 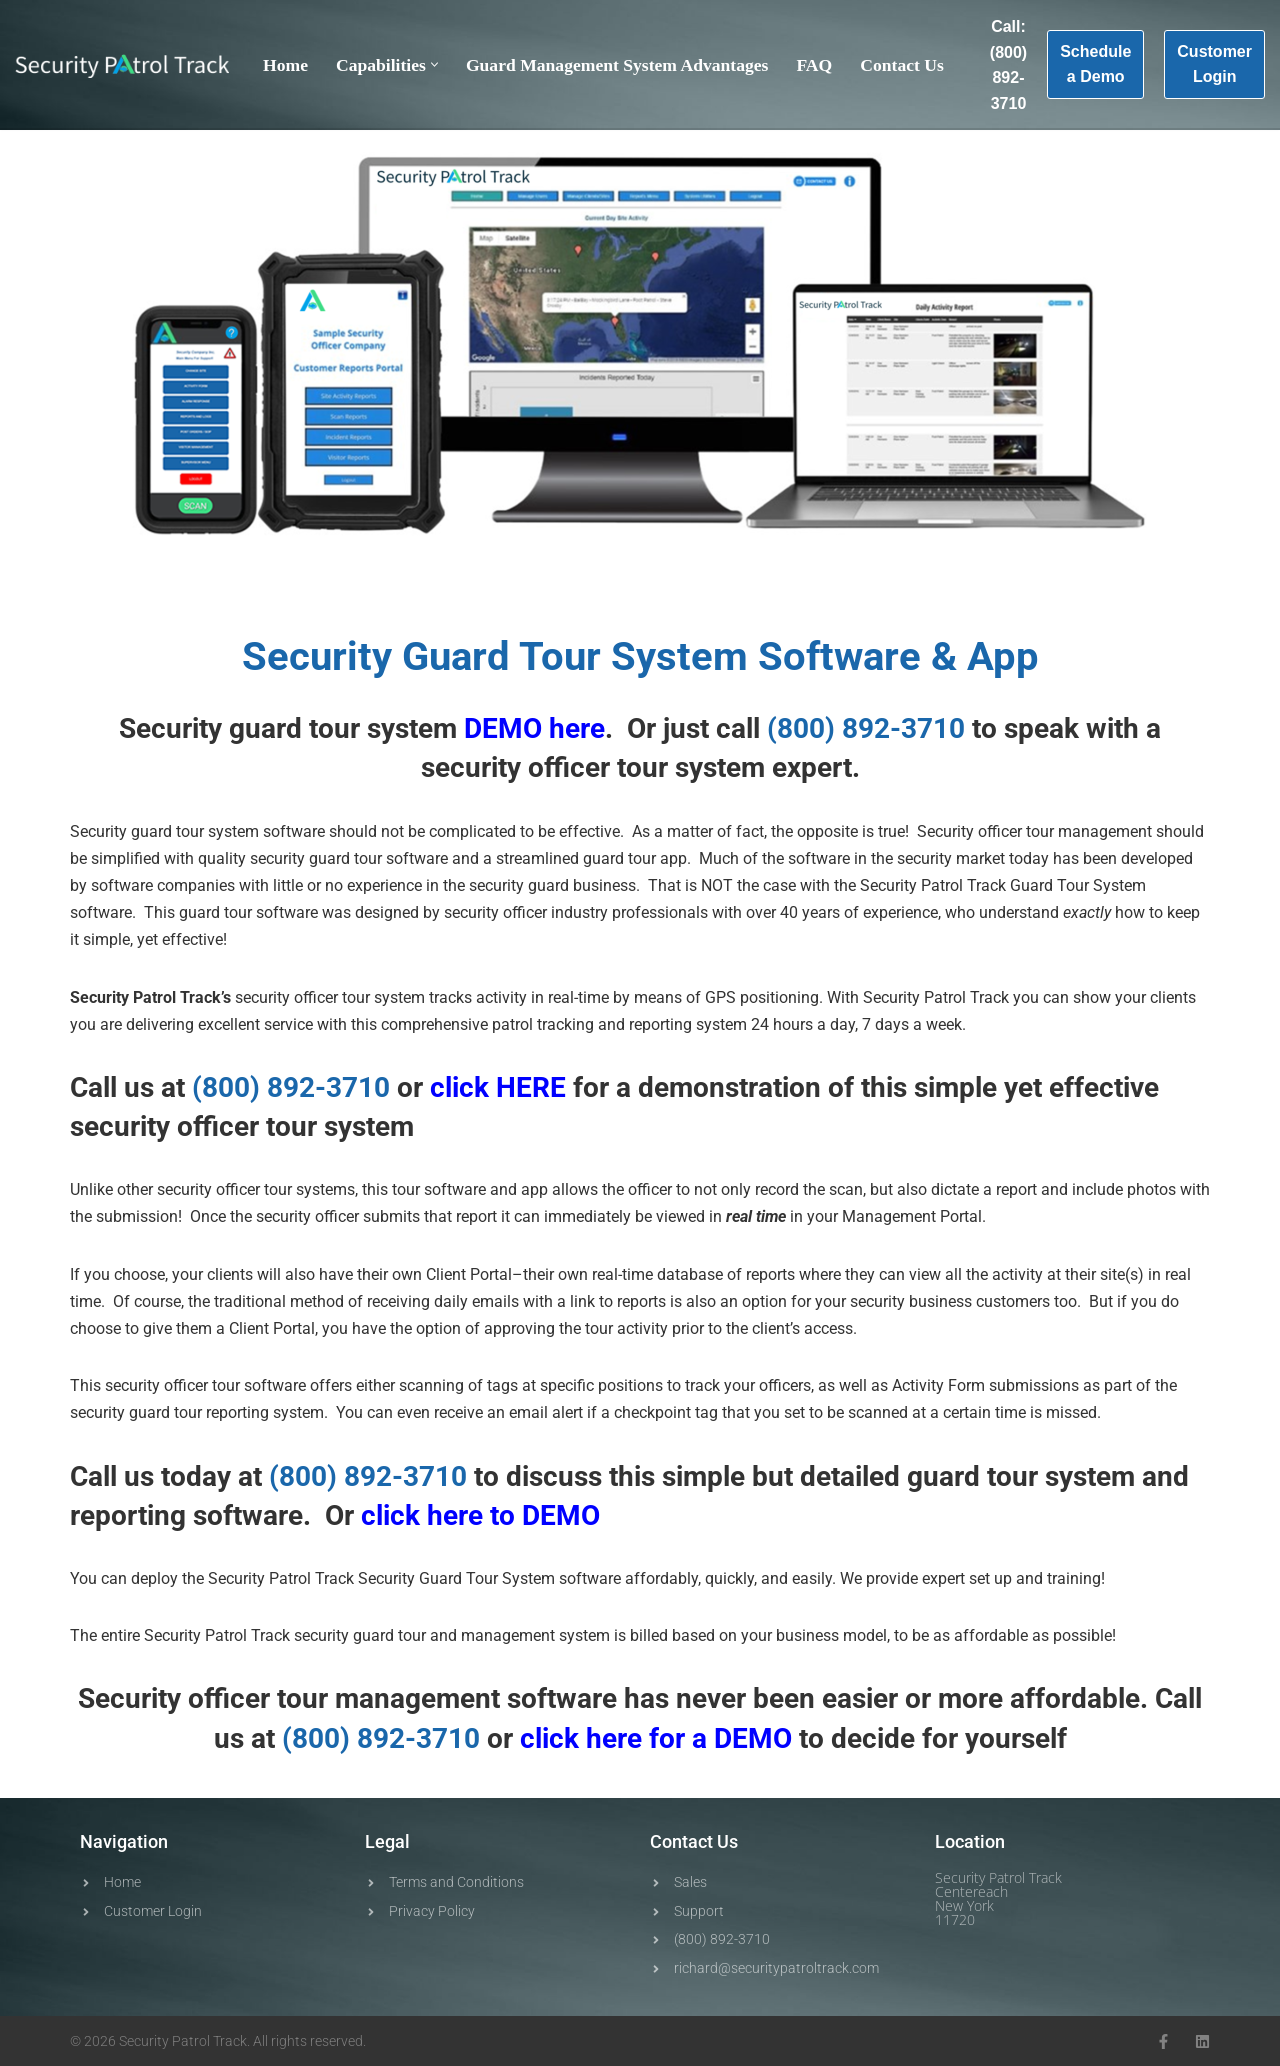 What do you see at coordinates (434, 64) in the screenshot?
I see `[button]` at bounding box center [434, 64].